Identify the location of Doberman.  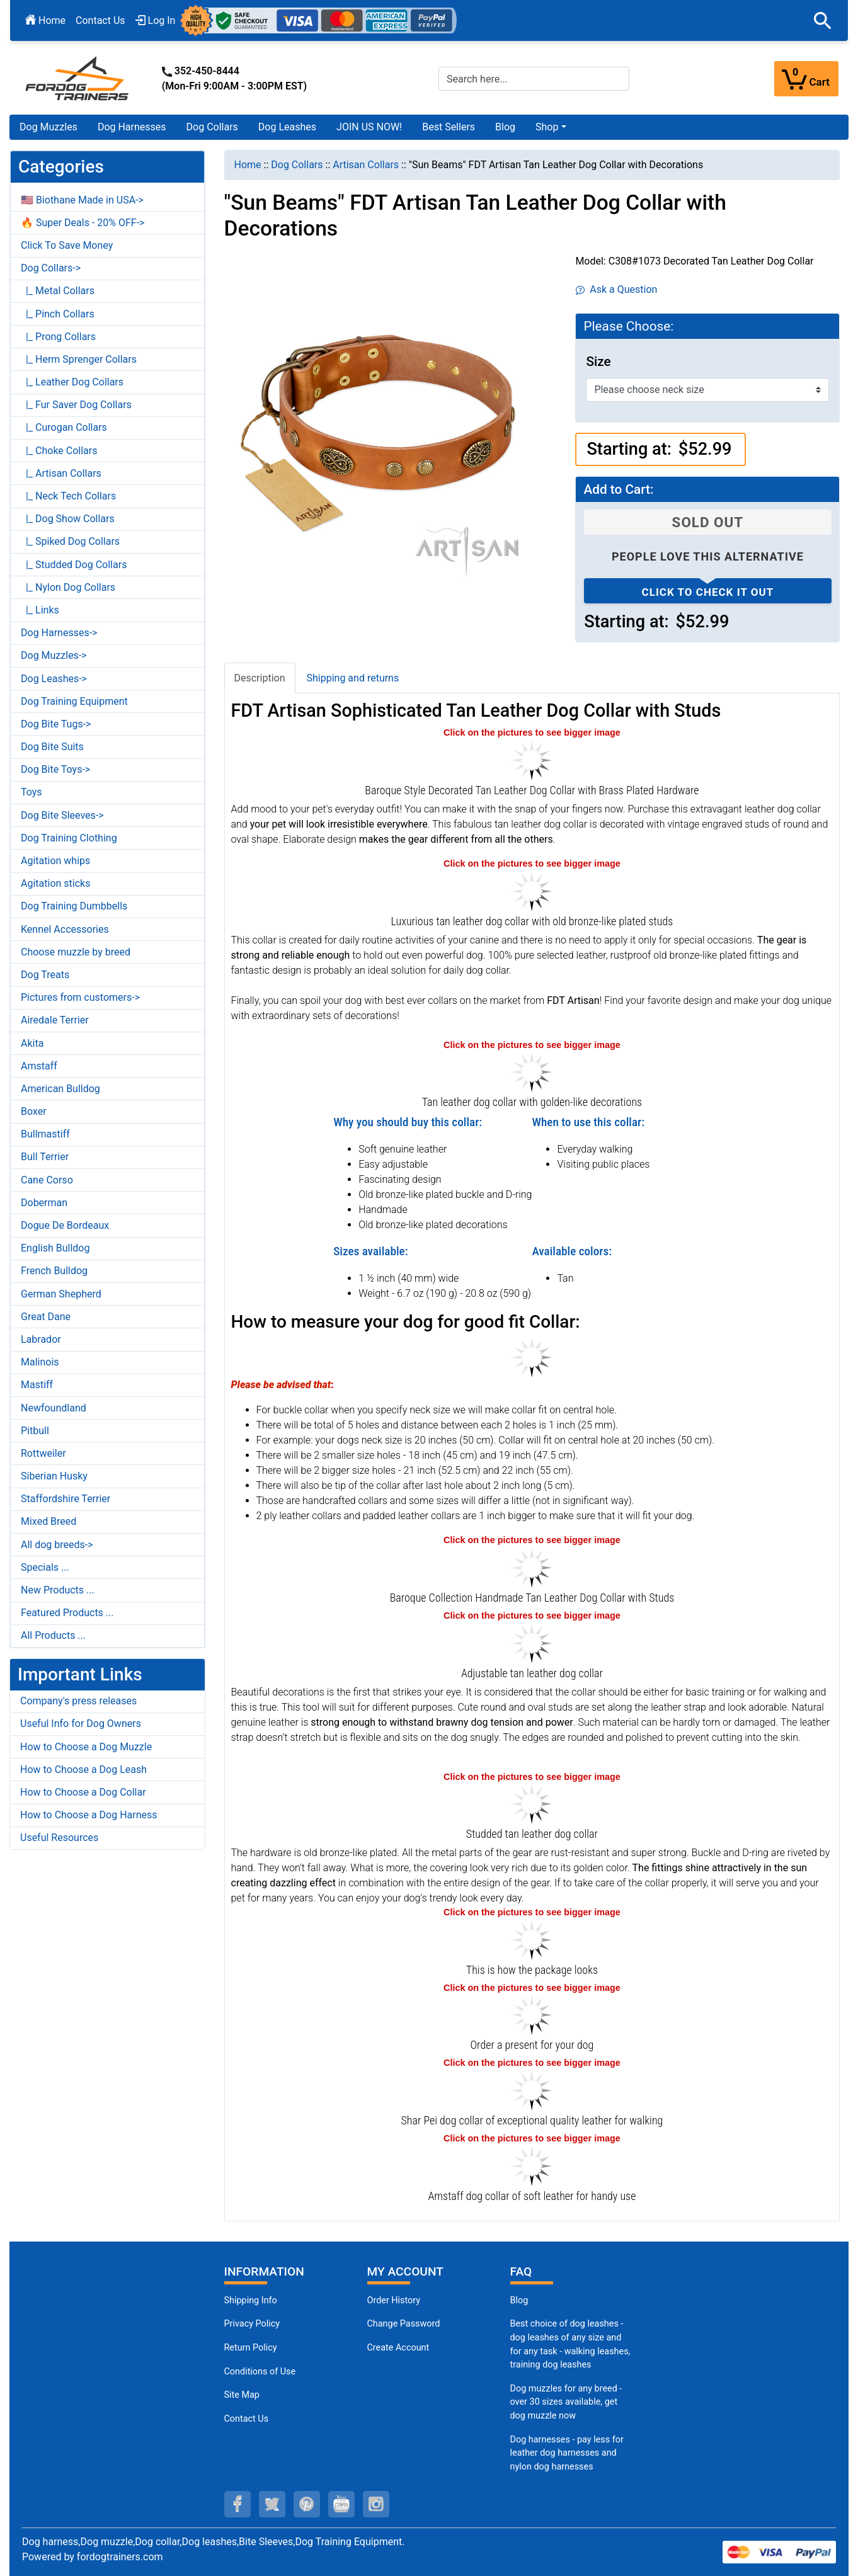
(44, 1203).